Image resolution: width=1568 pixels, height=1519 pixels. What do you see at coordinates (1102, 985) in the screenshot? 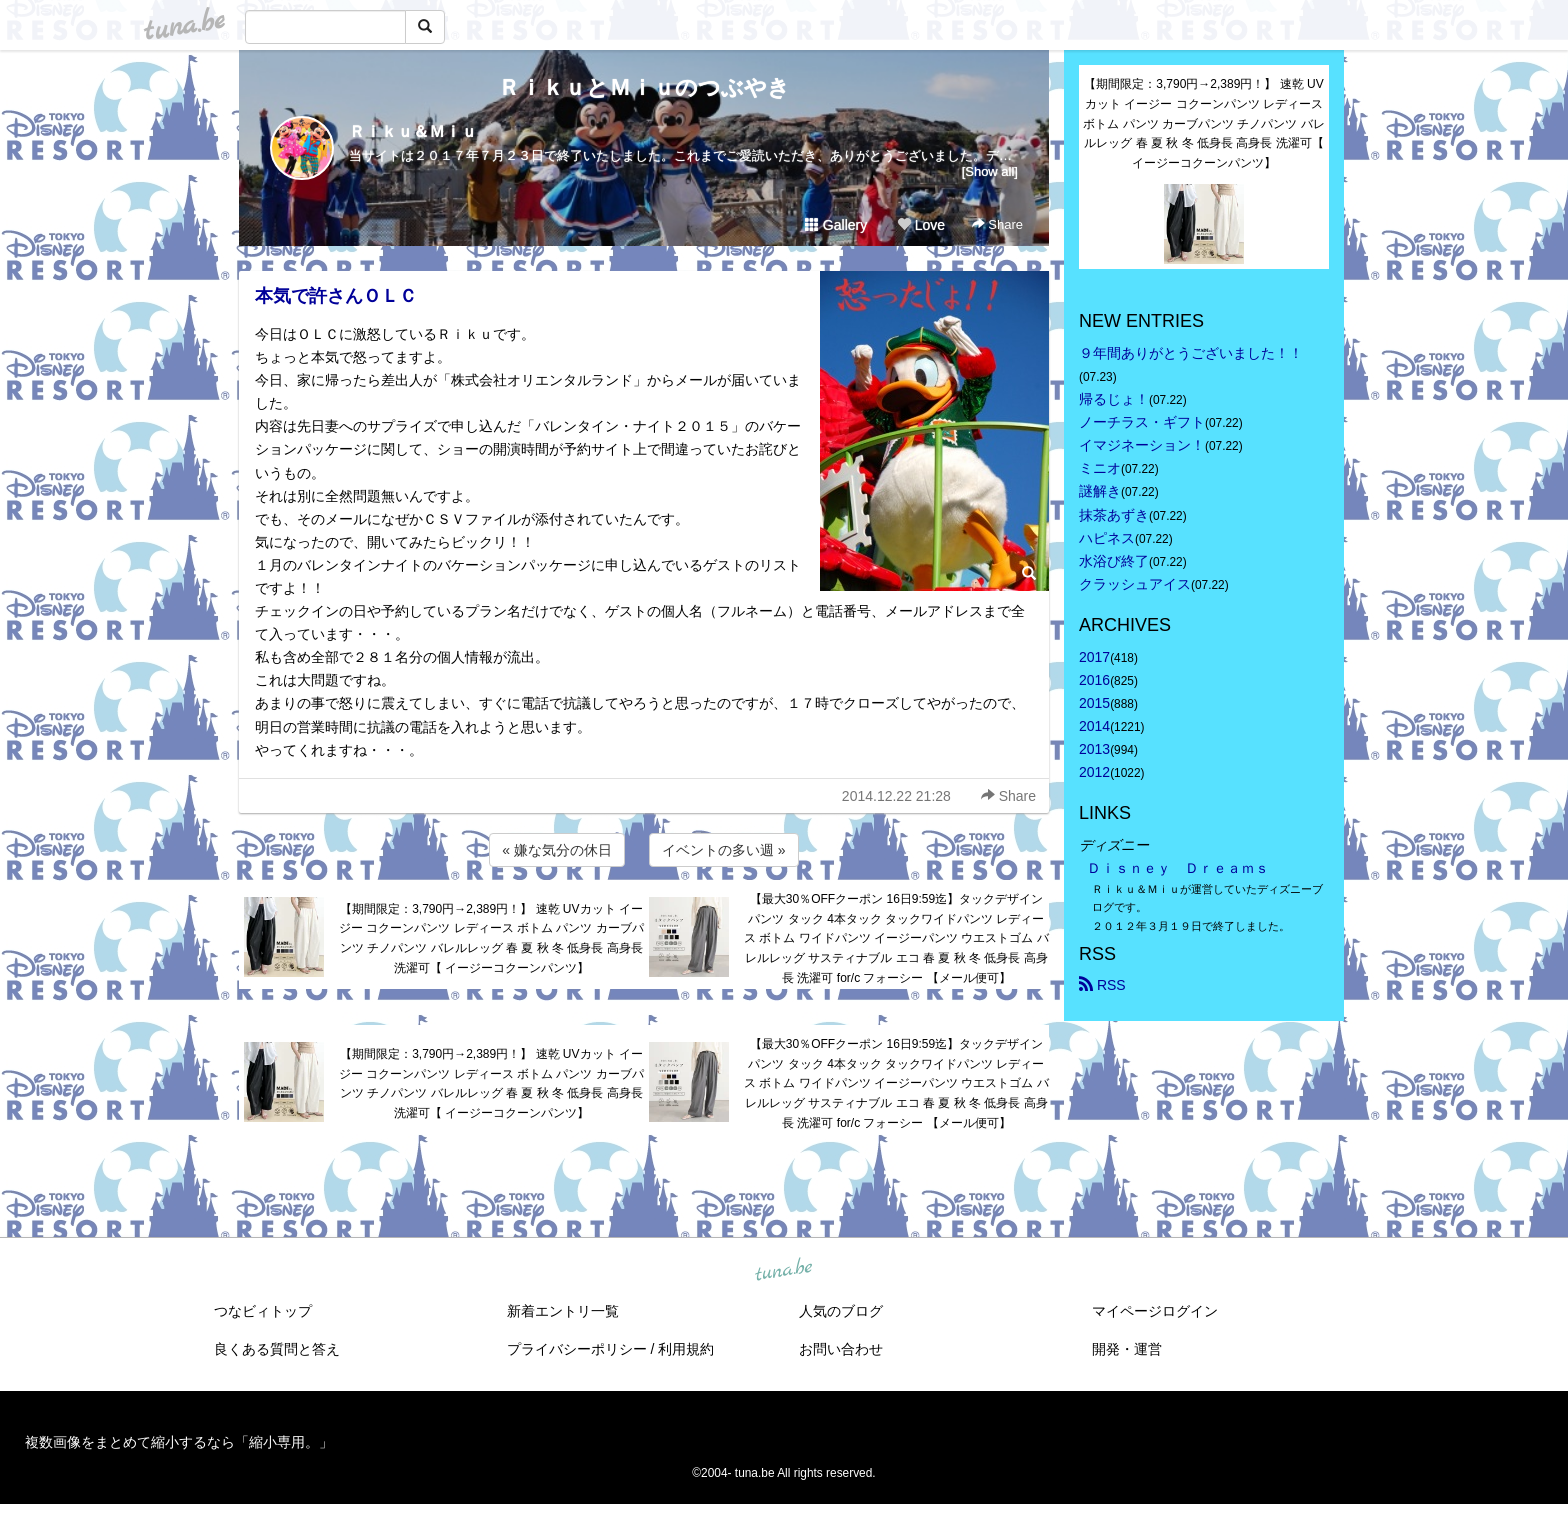
I see `RSS` at bounding box center [1102, 985].